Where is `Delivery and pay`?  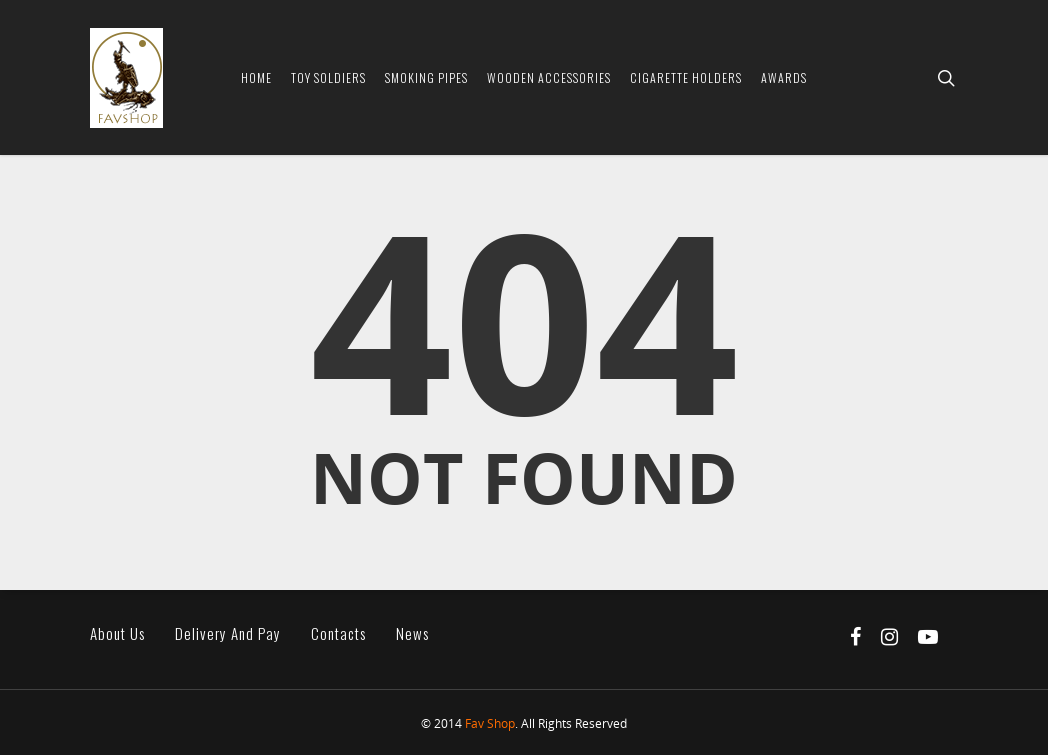 Delivery and pay is located at coordinates (228, 633).